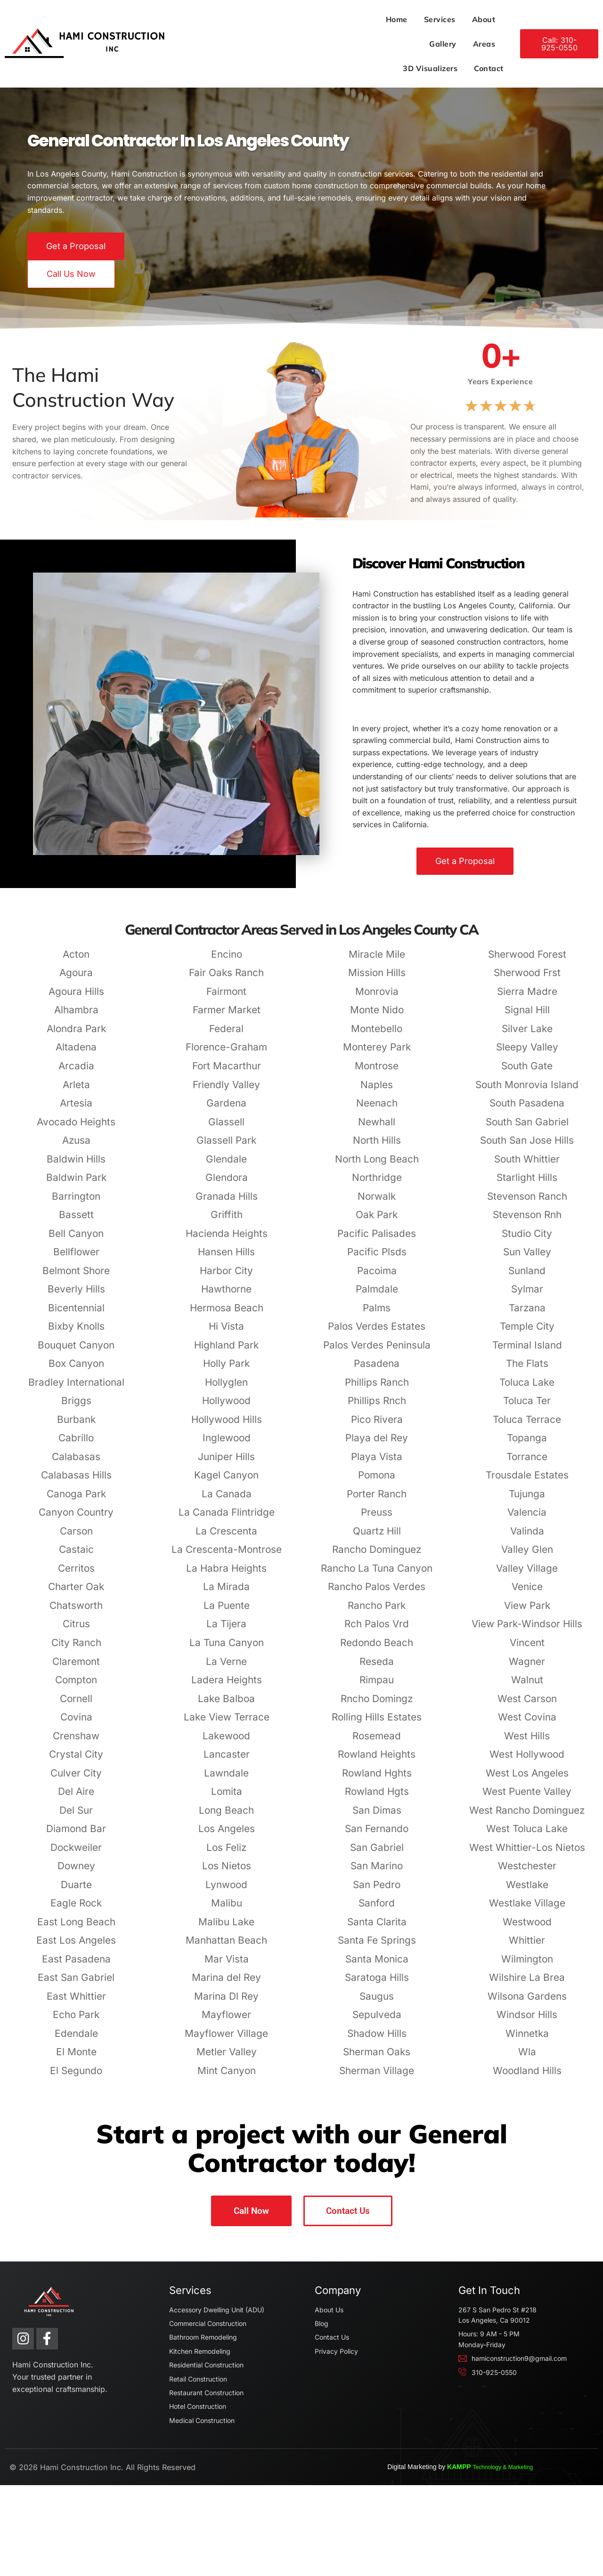  I want to click on North Hills, so click(377, 1184).